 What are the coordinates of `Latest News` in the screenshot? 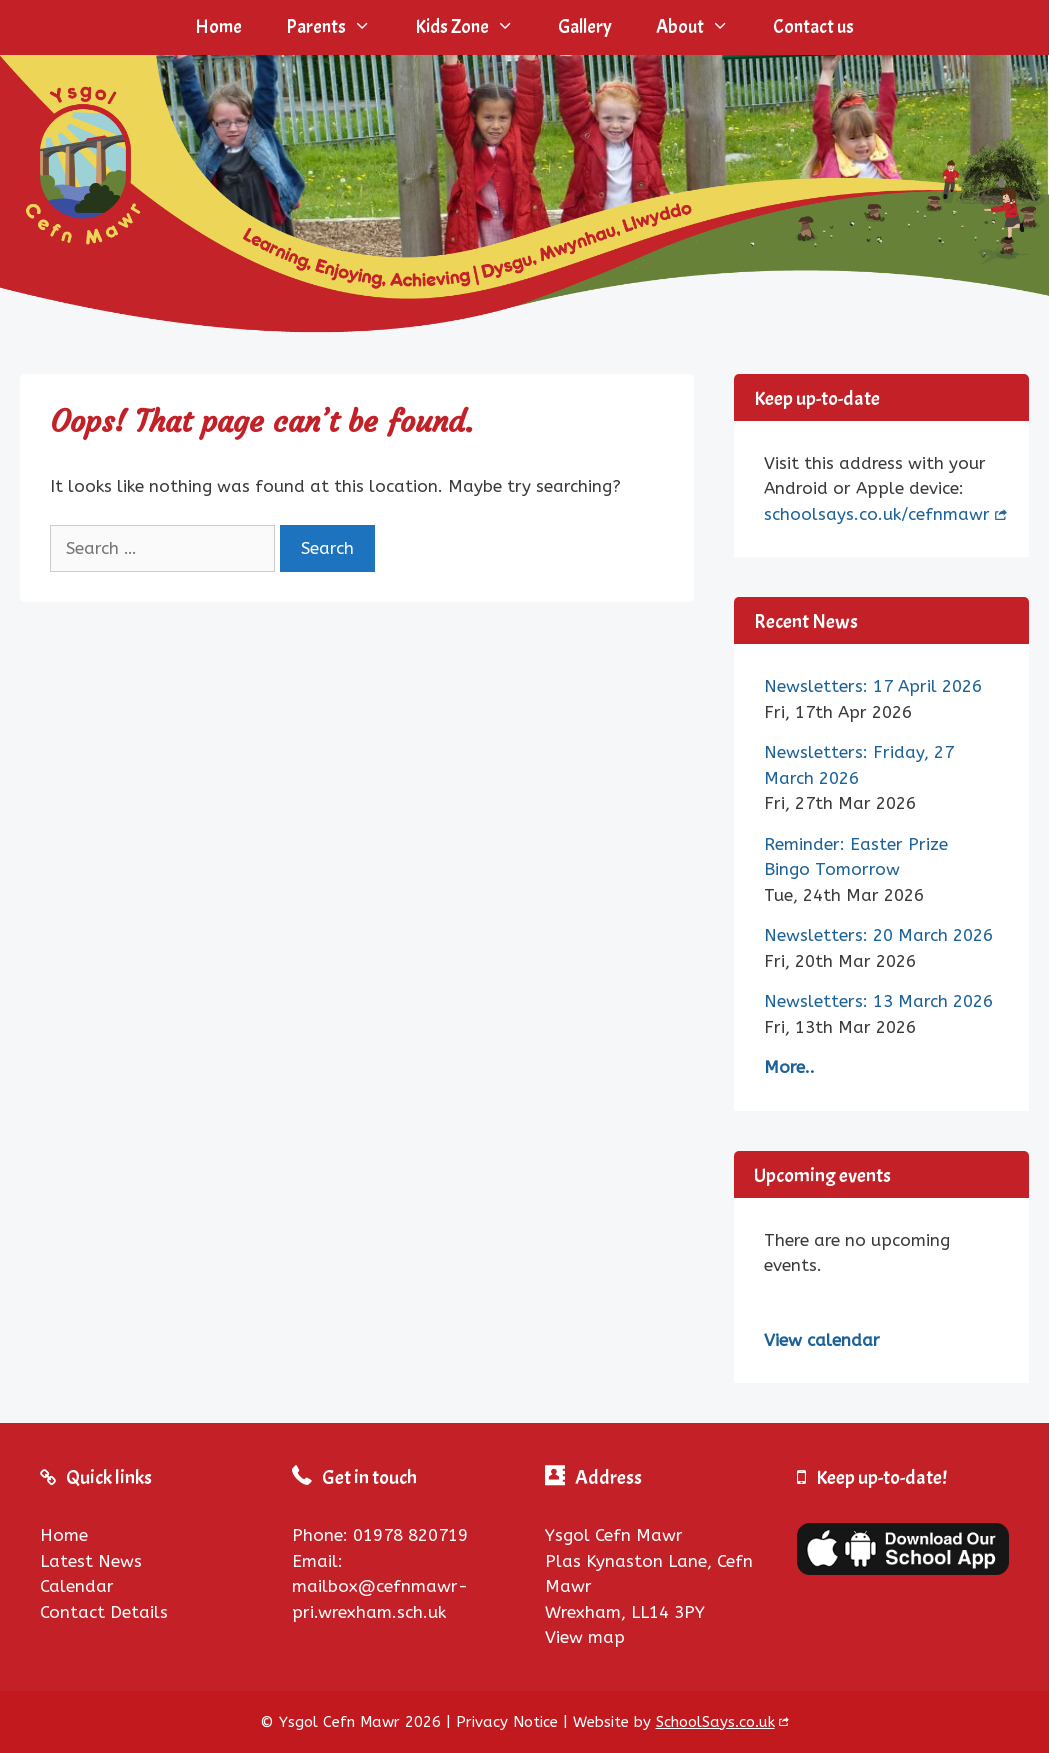 It's located at (91, 1561).